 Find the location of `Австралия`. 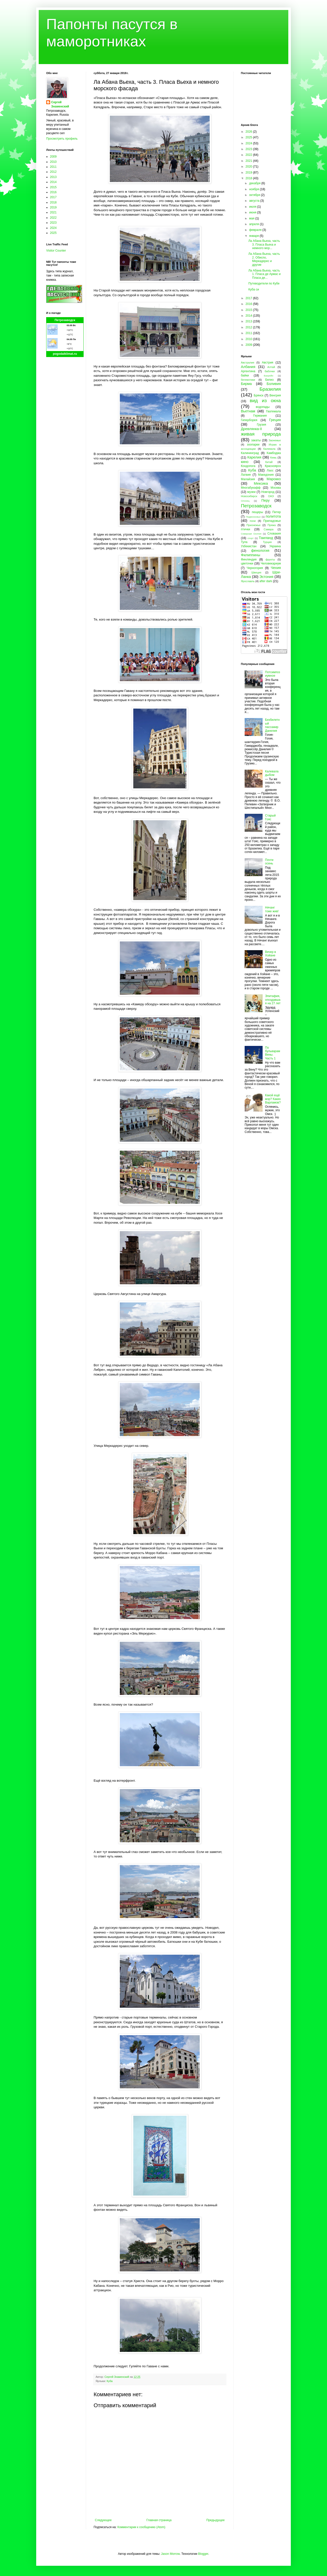

Австралия is located at coordinates (247, 362).